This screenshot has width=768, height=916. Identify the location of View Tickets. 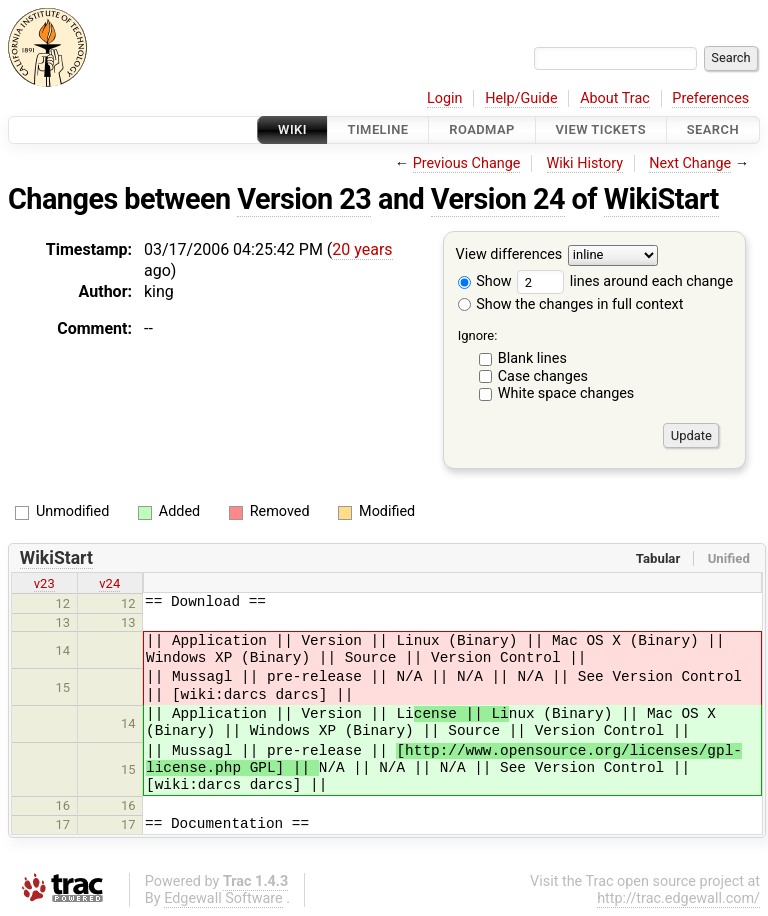
(601, 129).